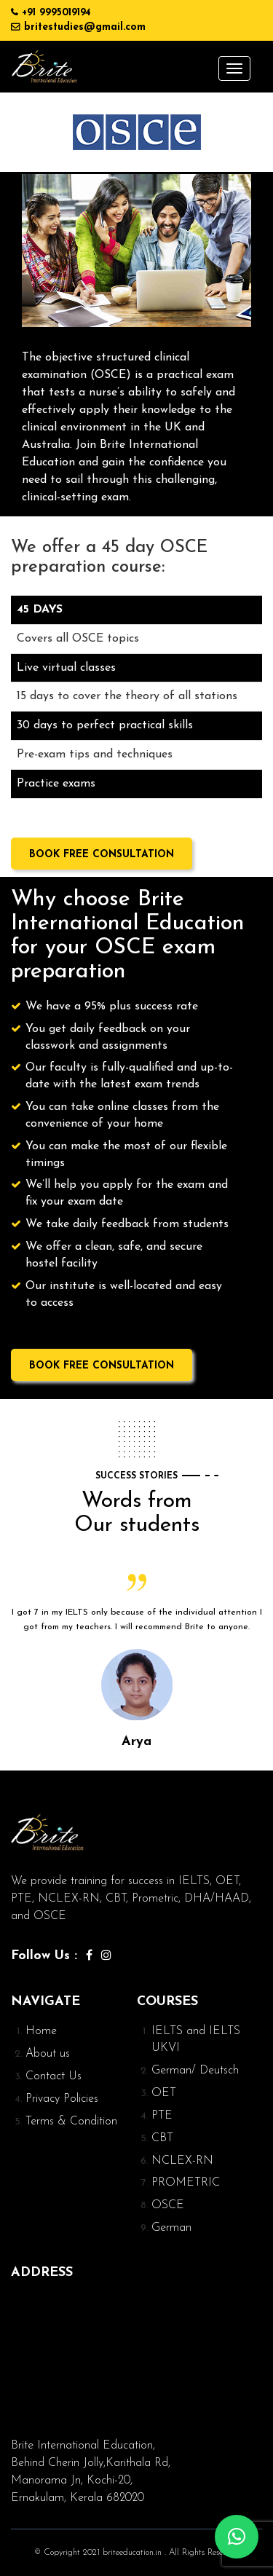  I want to click on Terms & Condition, so click(71, 2121).